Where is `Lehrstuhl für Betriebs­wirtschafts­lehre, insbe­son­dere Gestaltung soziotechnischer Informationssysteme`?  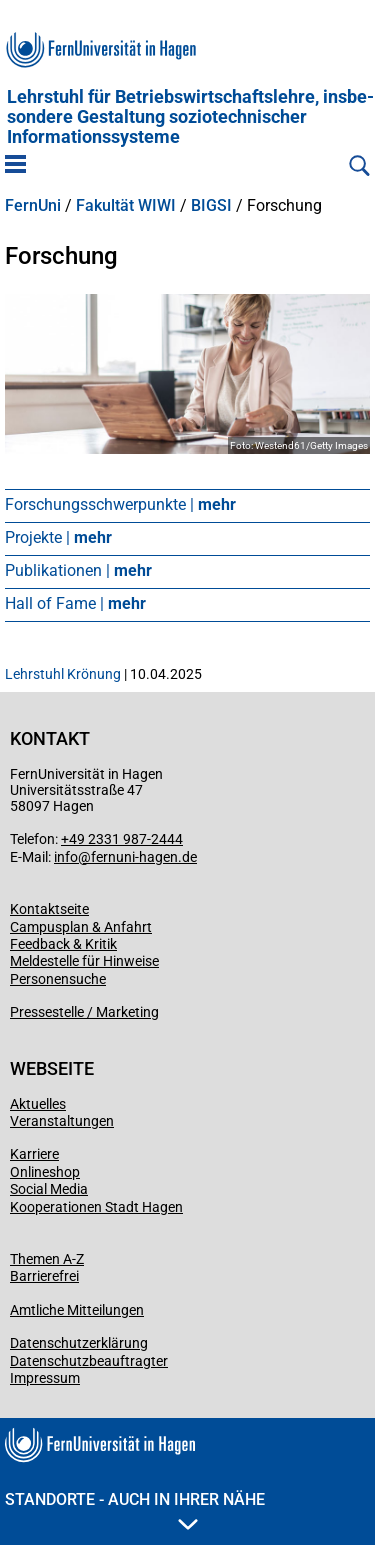
Lehrstuhl für Betriebs­wirtschafts­lehre, insbe­son­dere Gestaltung soziotechnischer Informationssysteme is located at coordinates (190, 117).